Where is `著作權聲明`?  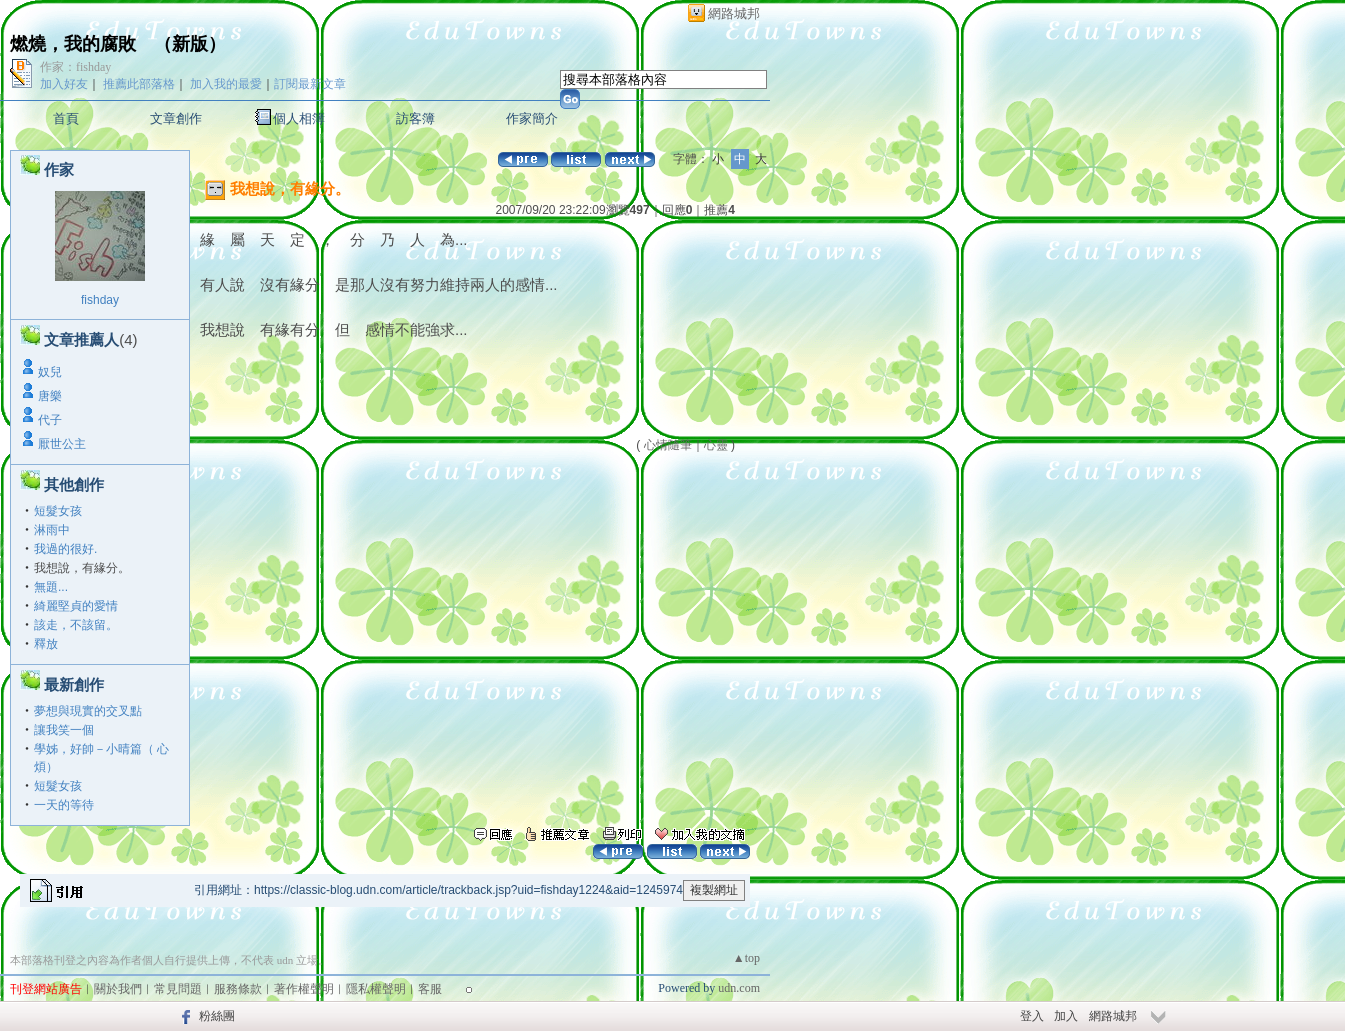 著作權聲明 is located at coordinates (304, 989).